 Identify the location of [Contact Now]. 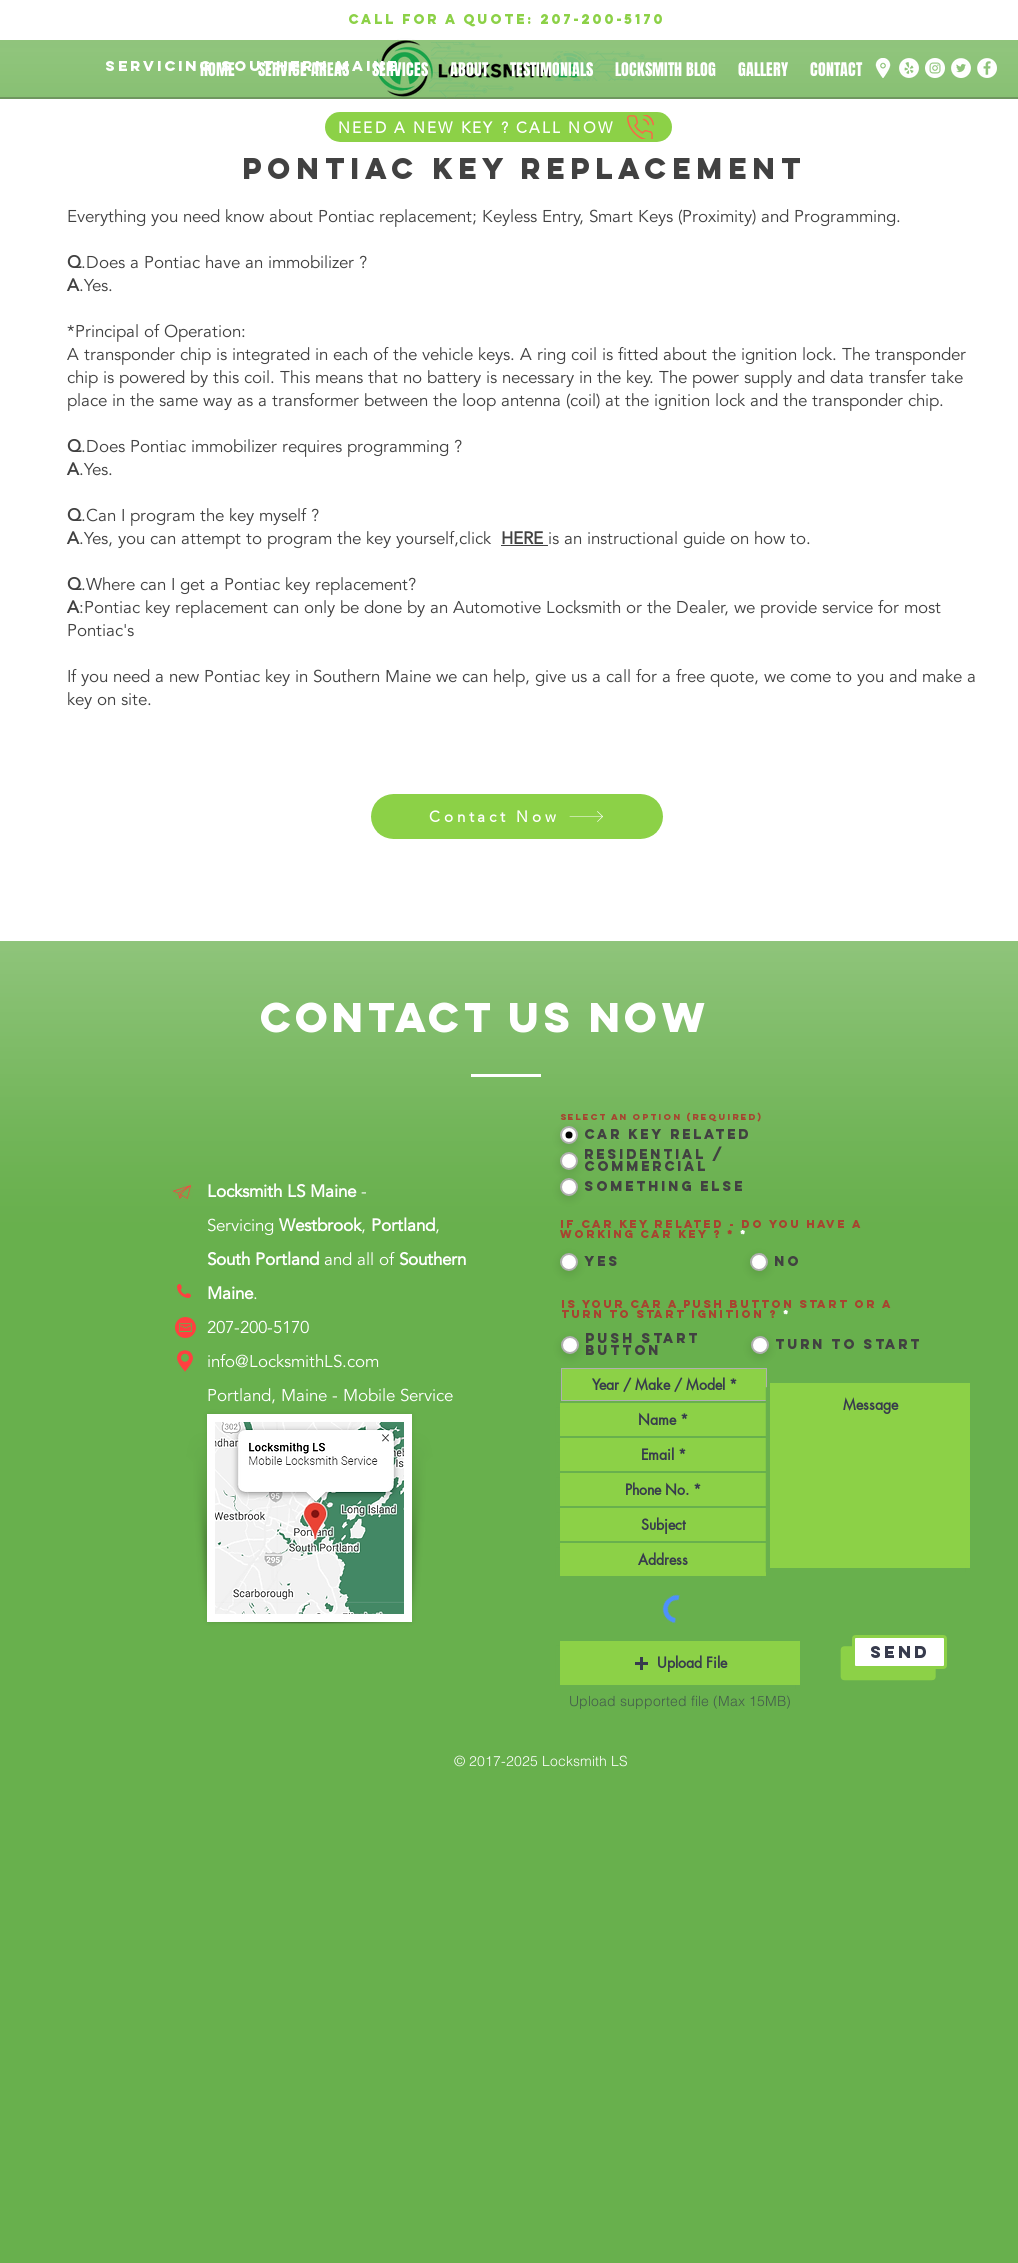
(517, 816).